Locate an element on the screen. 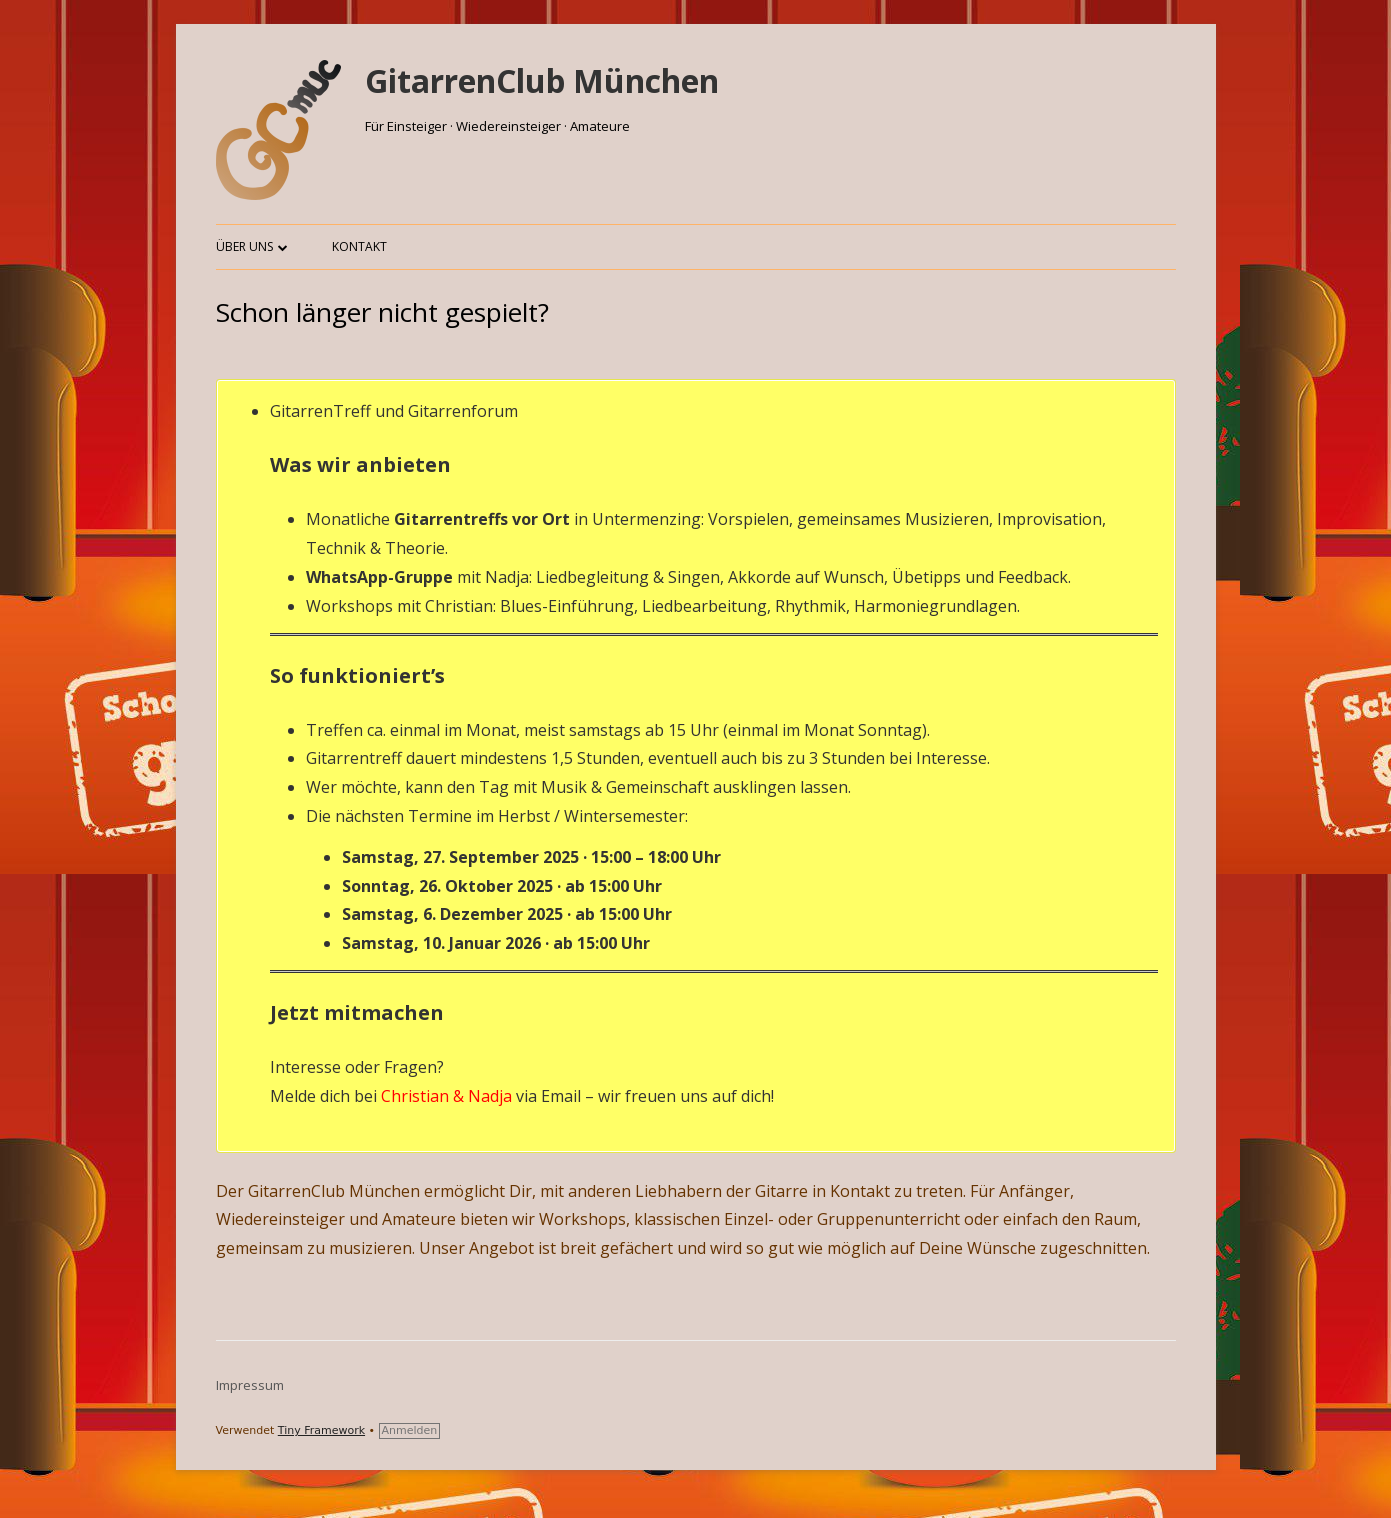 The image size is (1391, 1518). GitarrenClub München is located at coordinates (542, 80).